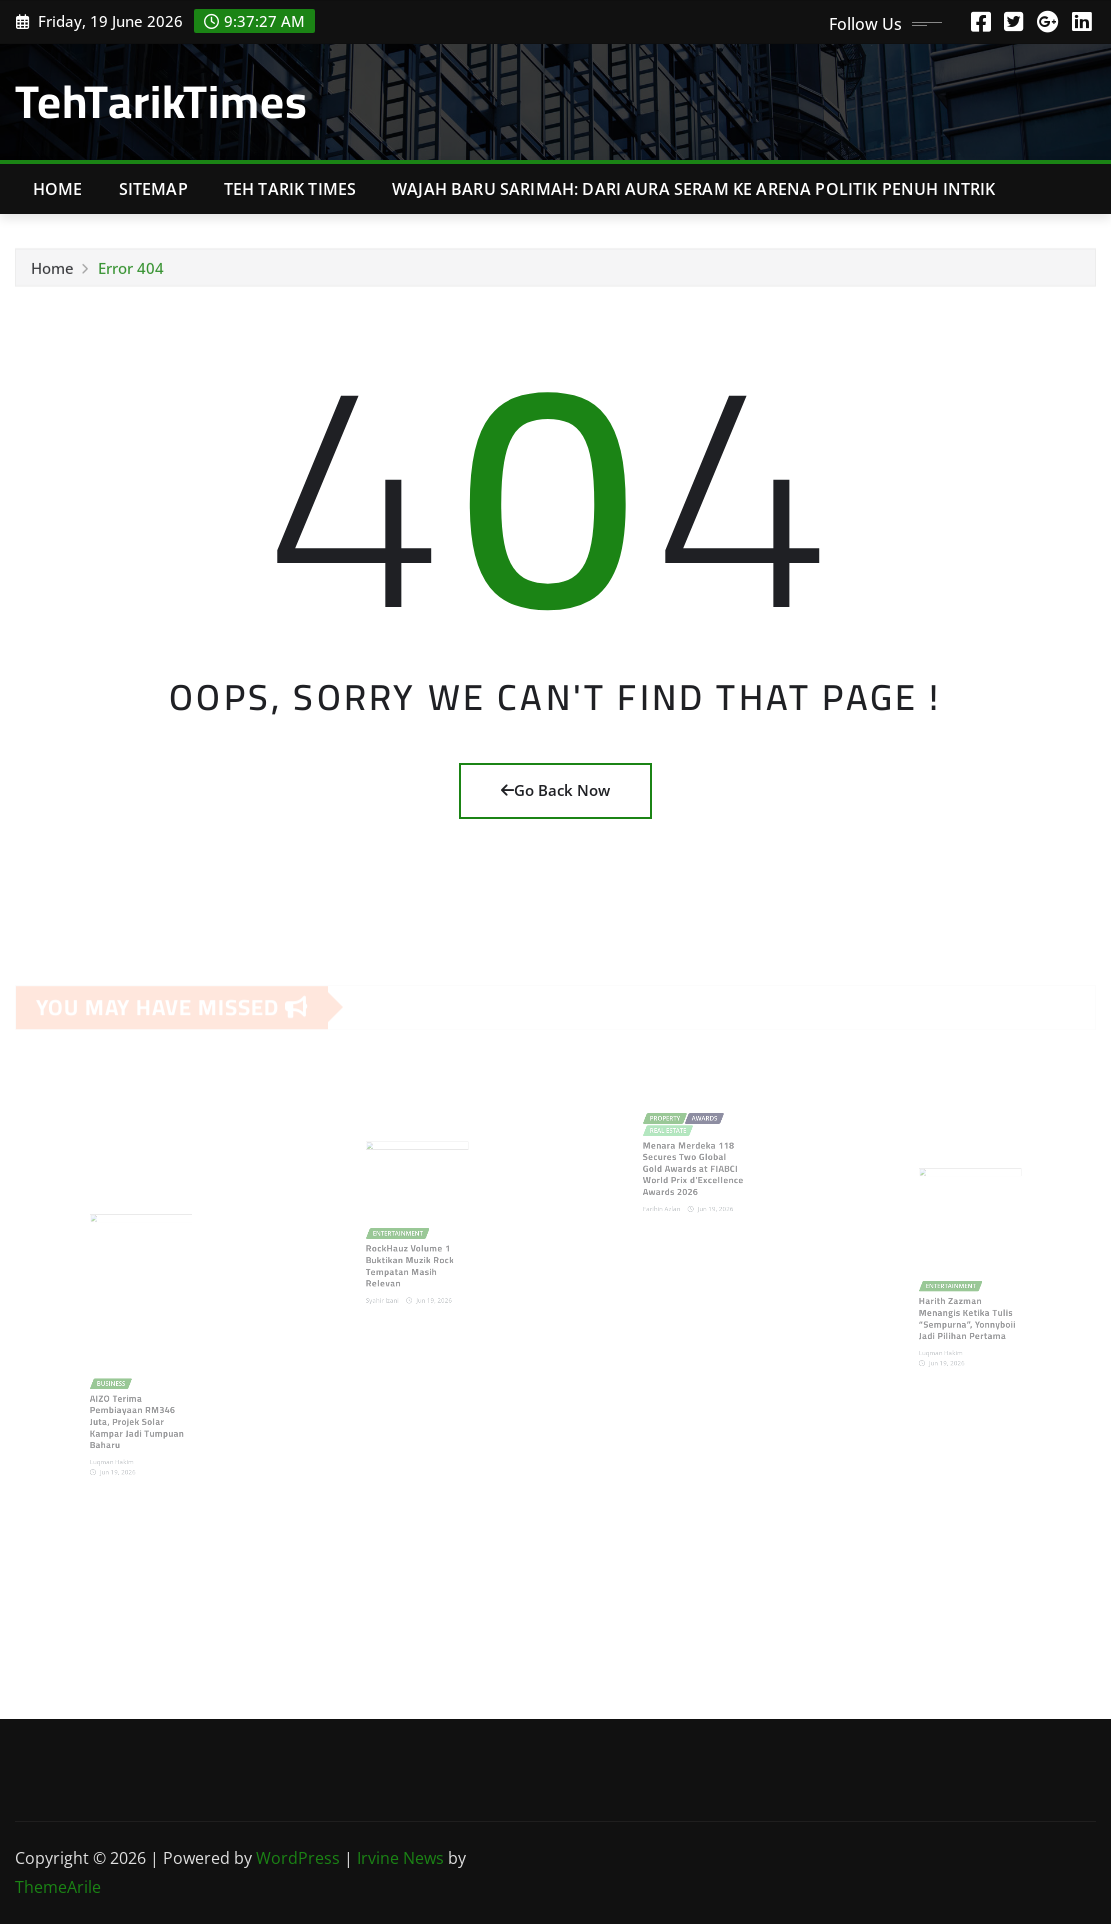 This screenshot has height=1924, width=1111. Describe the element at coordinates (131, 272) in the screenshot. I see `Error 404` at that location.